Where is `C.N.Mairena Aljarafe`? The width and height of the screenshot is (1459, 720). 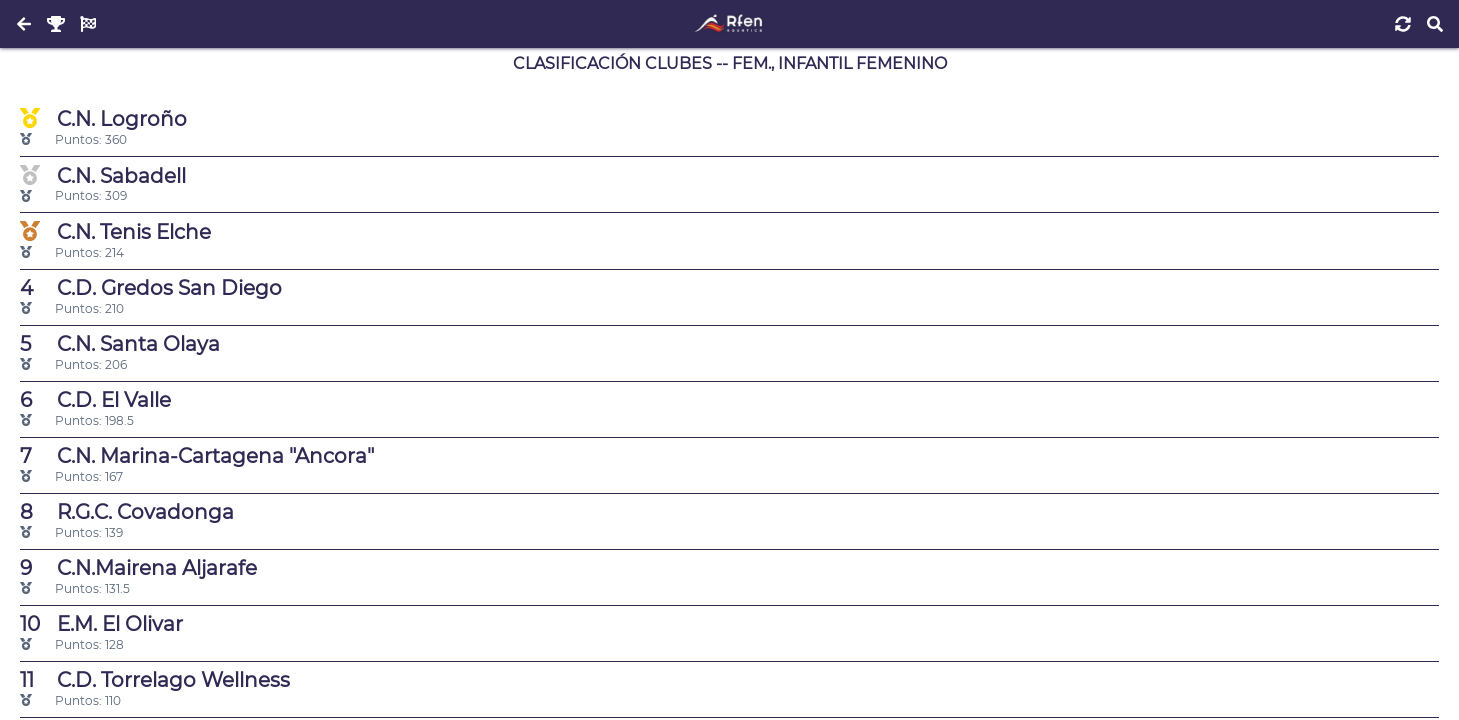
C.N.Mairena Aljarafe is located at coordinates (138, 568).